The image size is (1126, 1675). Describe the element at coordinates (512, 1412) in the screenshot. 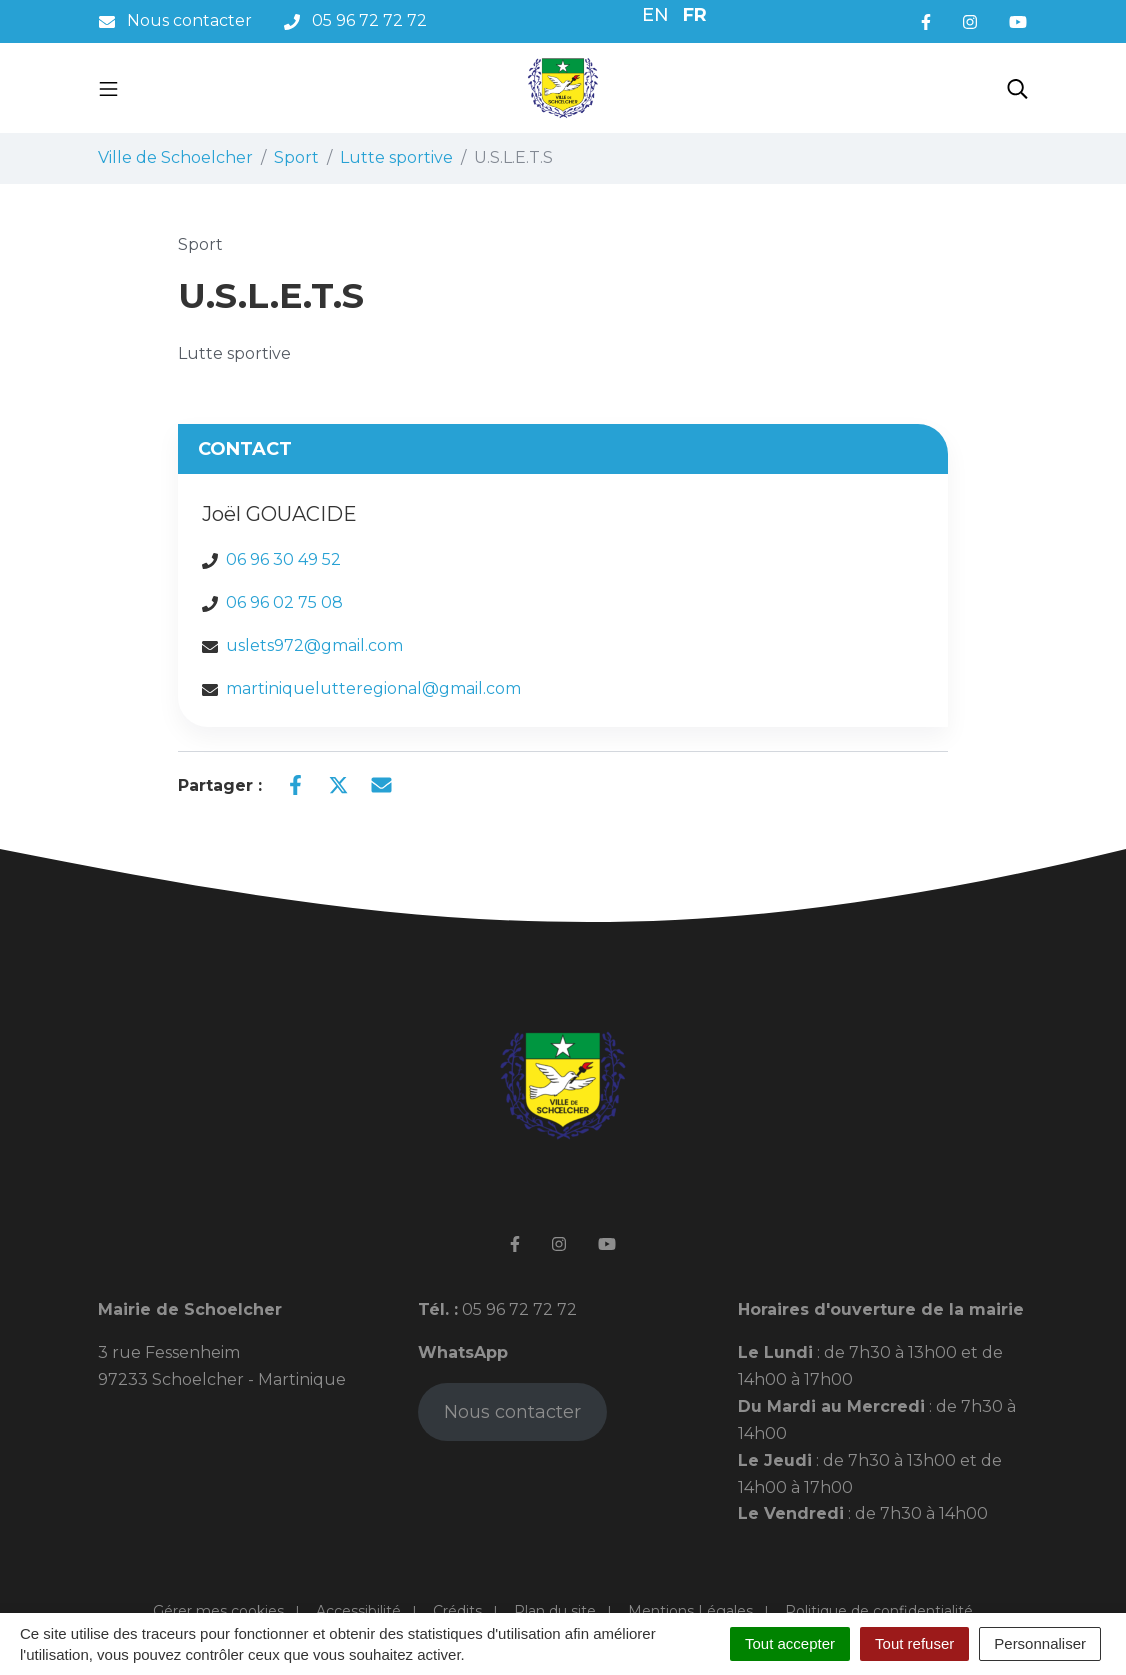

I see `Nous contacter` at that location.